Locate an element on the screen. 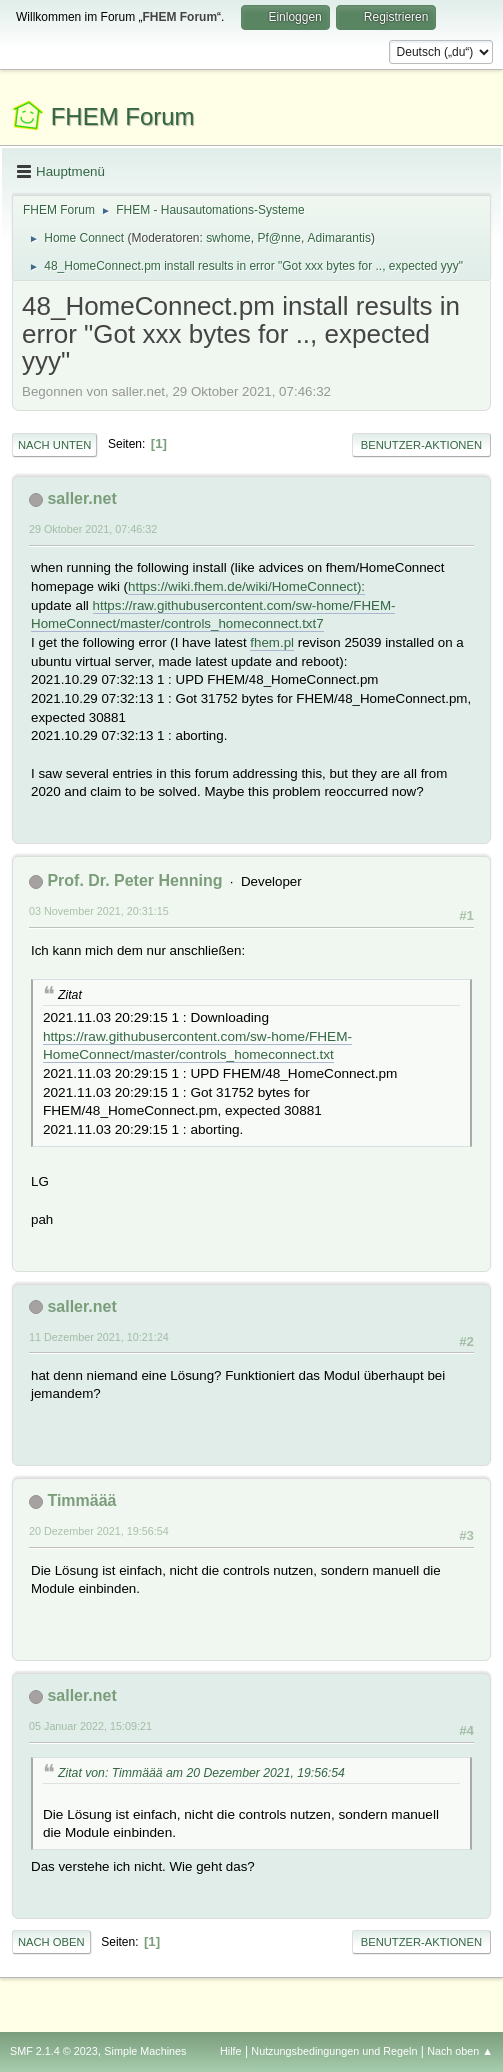 This screenshot has width=503, height=2072. https://wiki.fhem.de/wiki/HomeConnect): is located at coordinates (246, 586).